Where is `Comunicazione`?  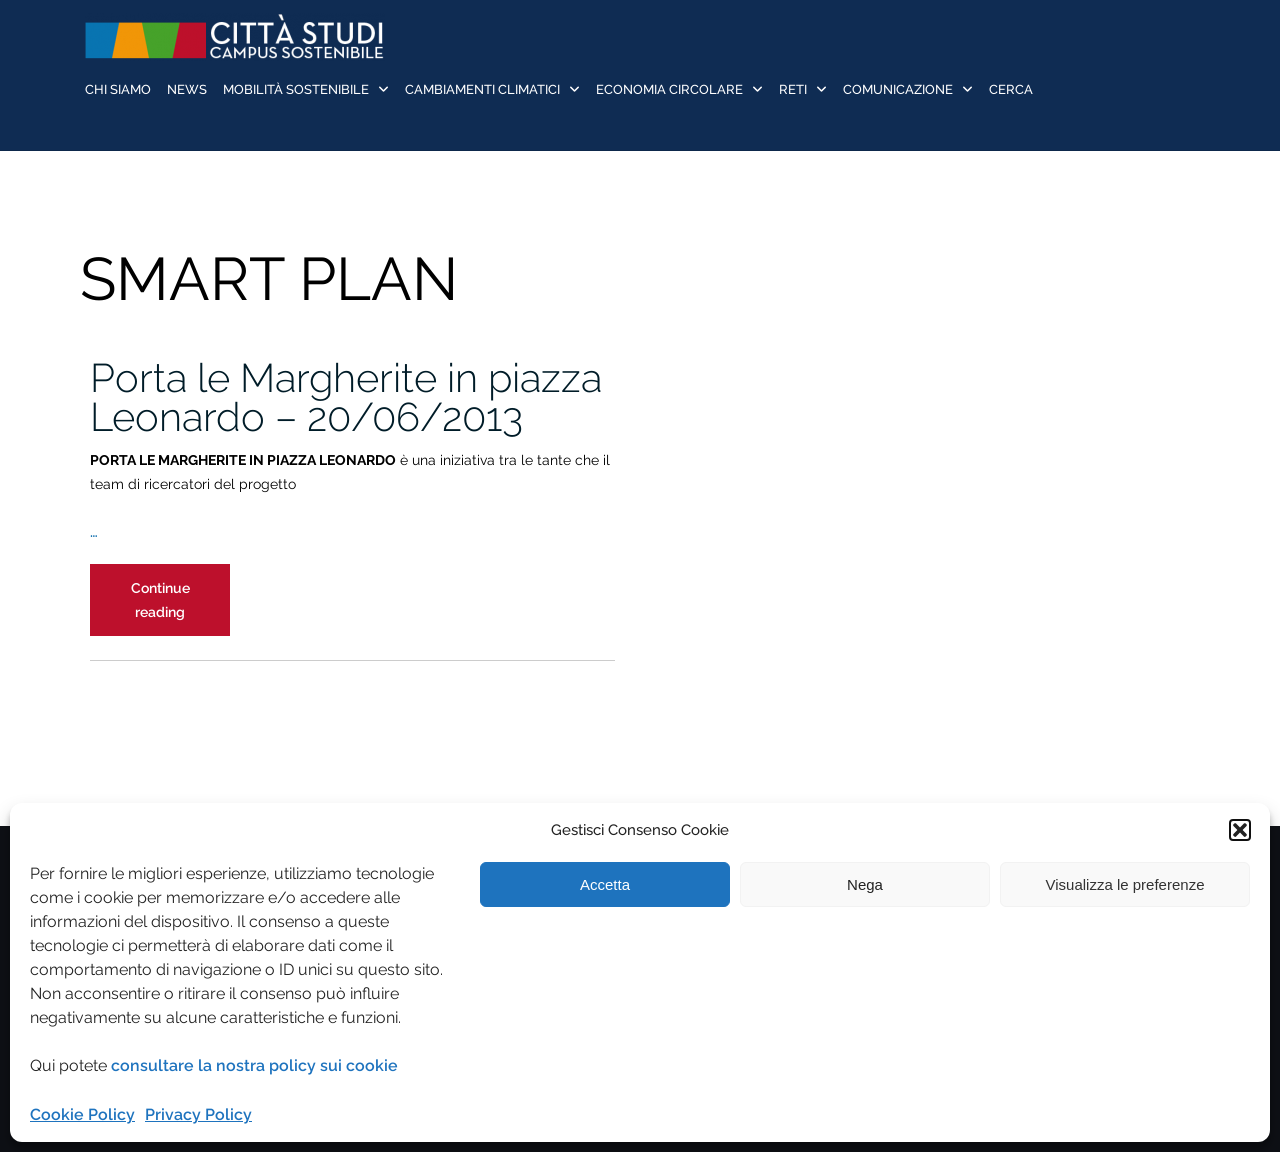
Comunicazione is located at coordinates (898, 89).